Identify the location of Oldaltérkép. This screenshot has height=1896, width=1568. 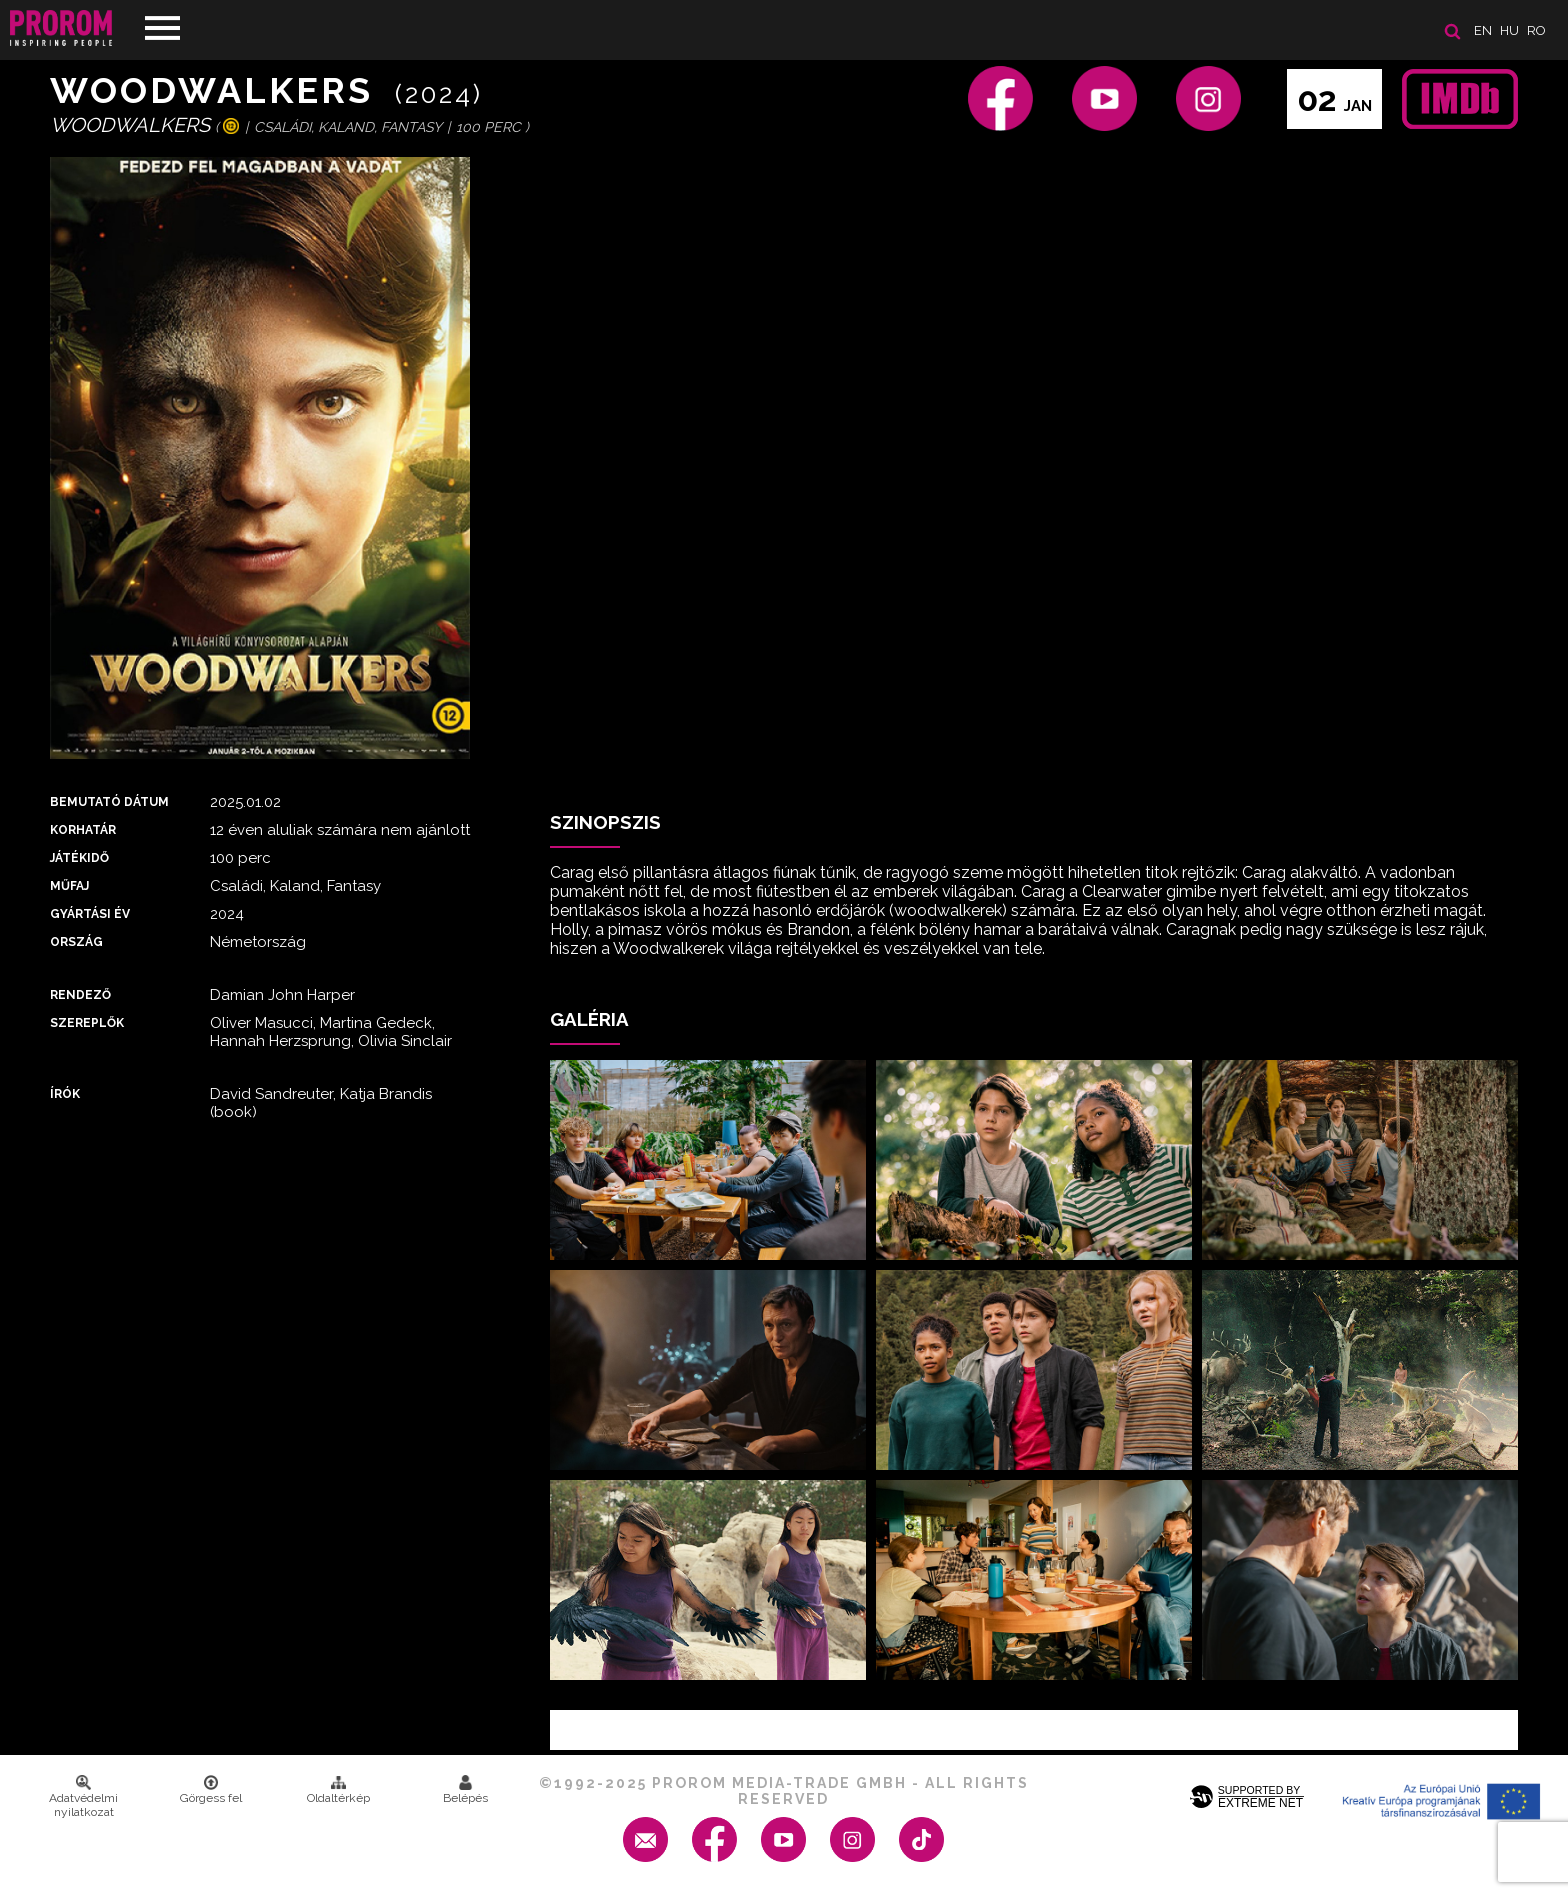
(338, 1790).